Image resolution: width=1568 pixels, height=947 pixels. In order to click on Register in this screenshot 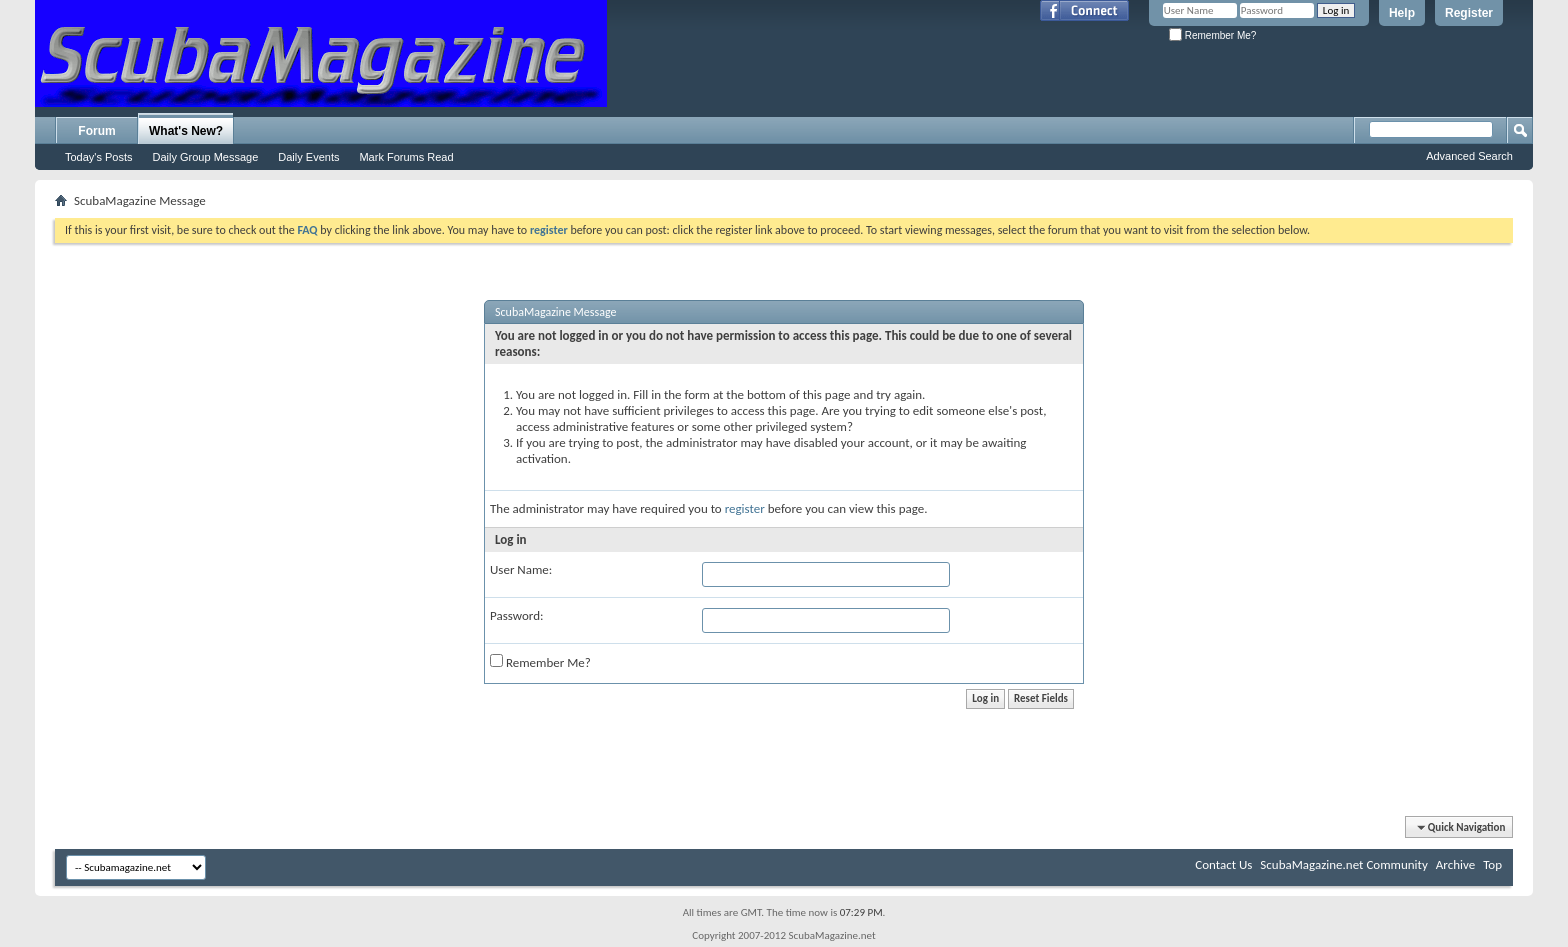, I will do `click(1469, 13)`.